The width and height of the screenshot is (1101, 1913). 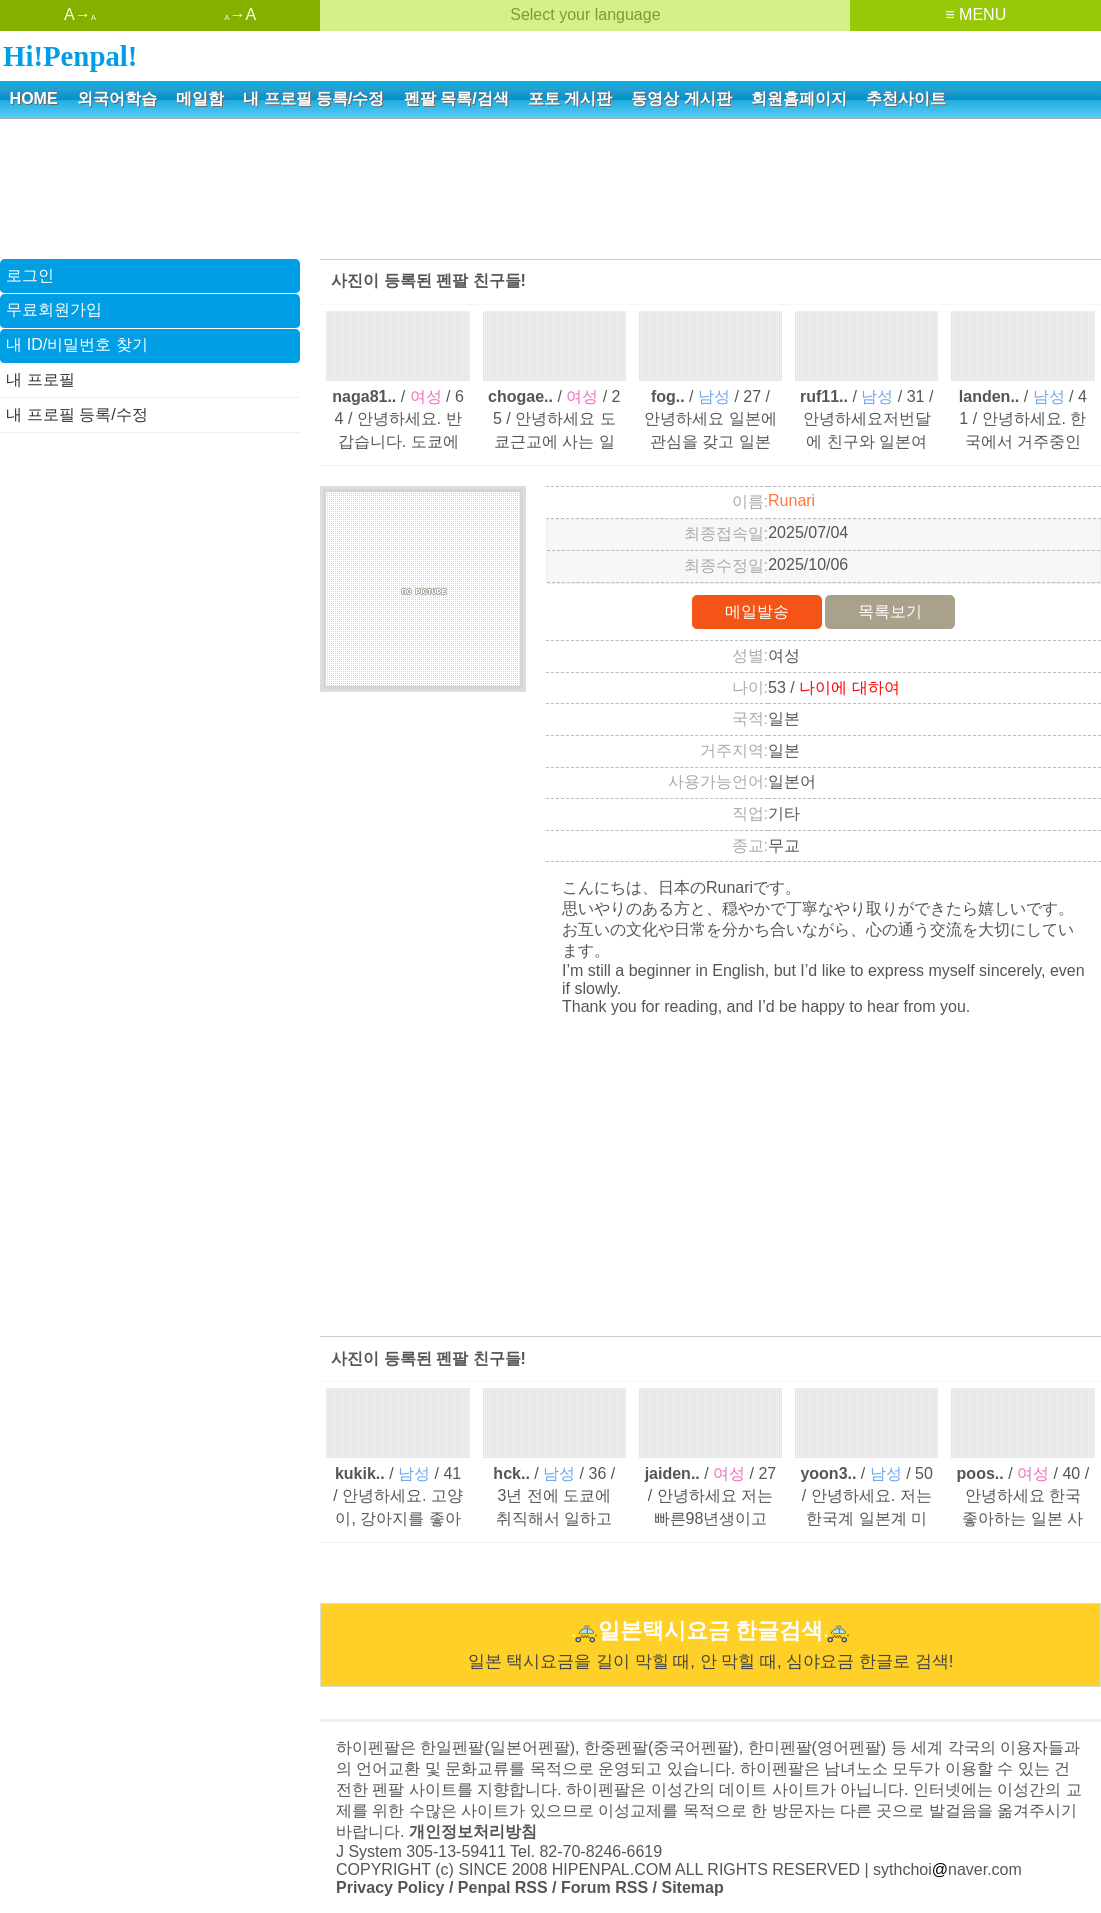 I want to click on 동영상 게시판, so click(x=681, y=98).